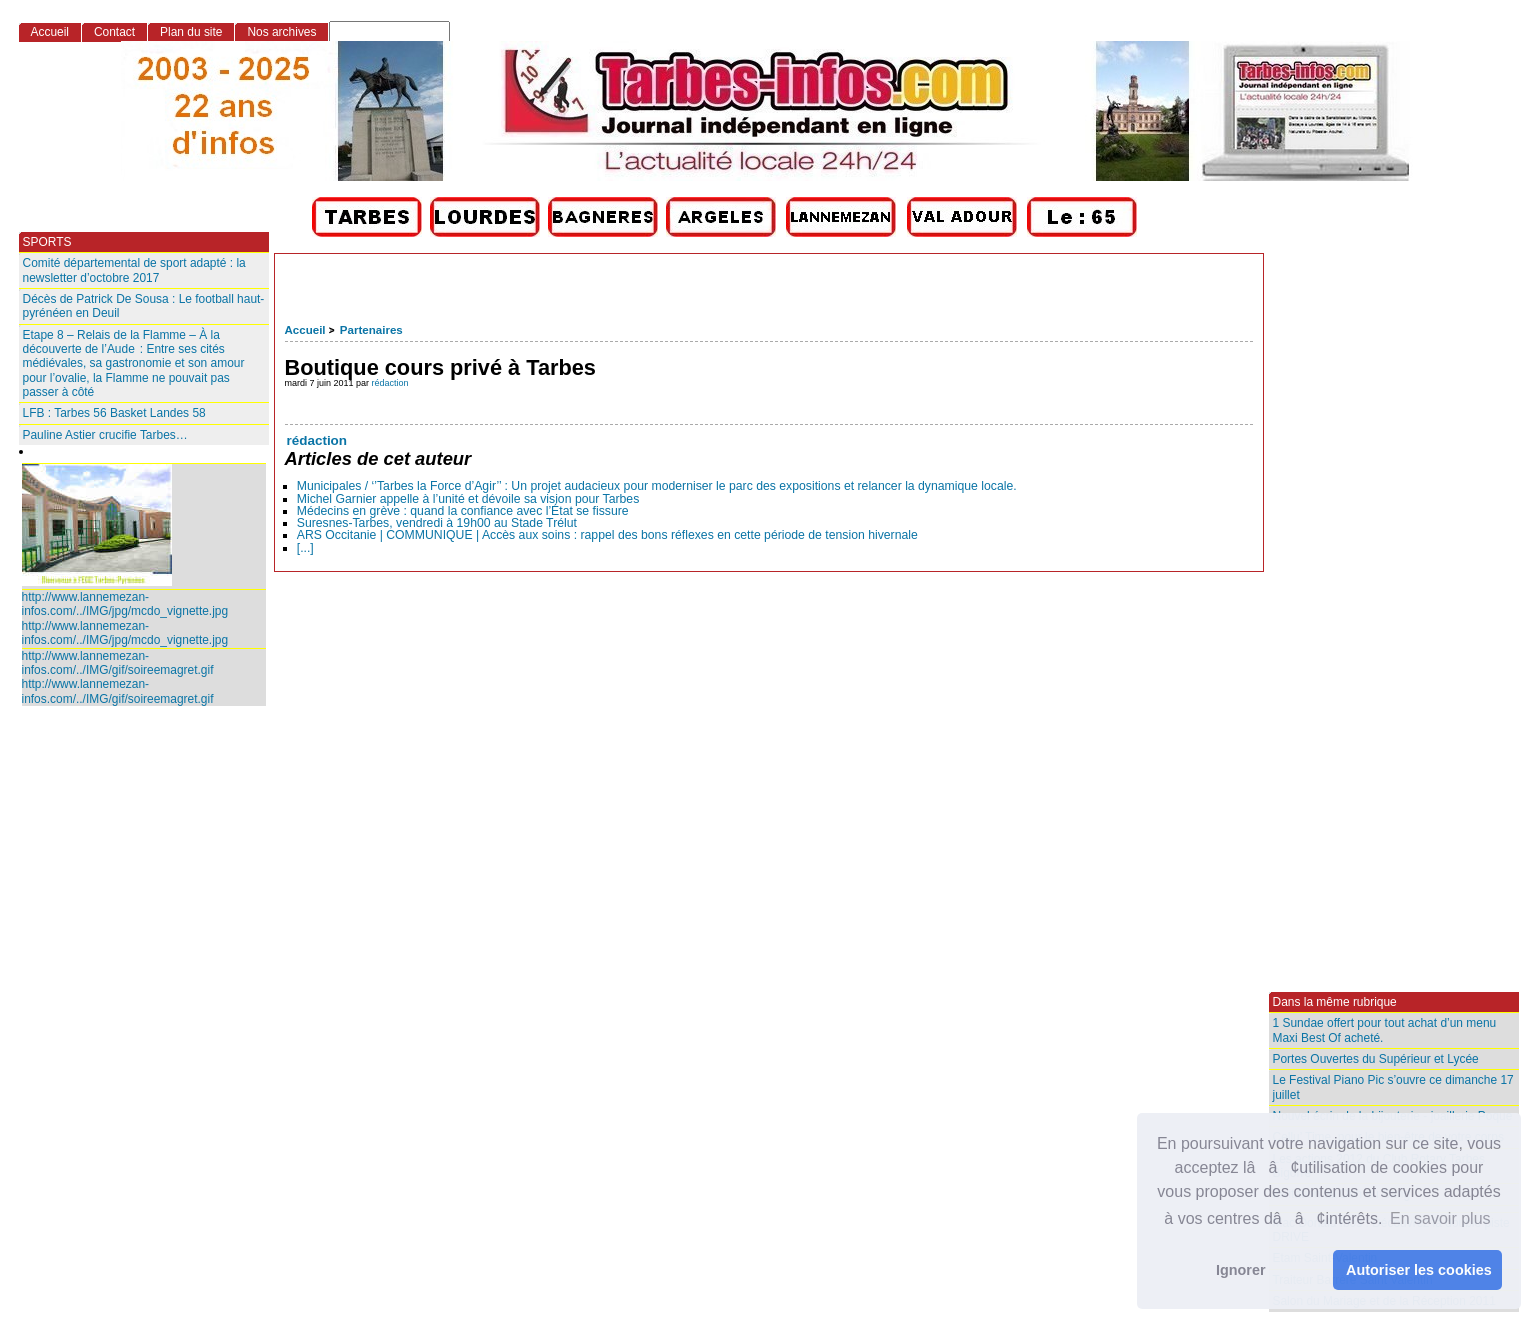 The height and width of the screenshot is (1325, 1537). Describe the element at coordinates (390, 383) in the screenshot. I see `rédaction` at that location.